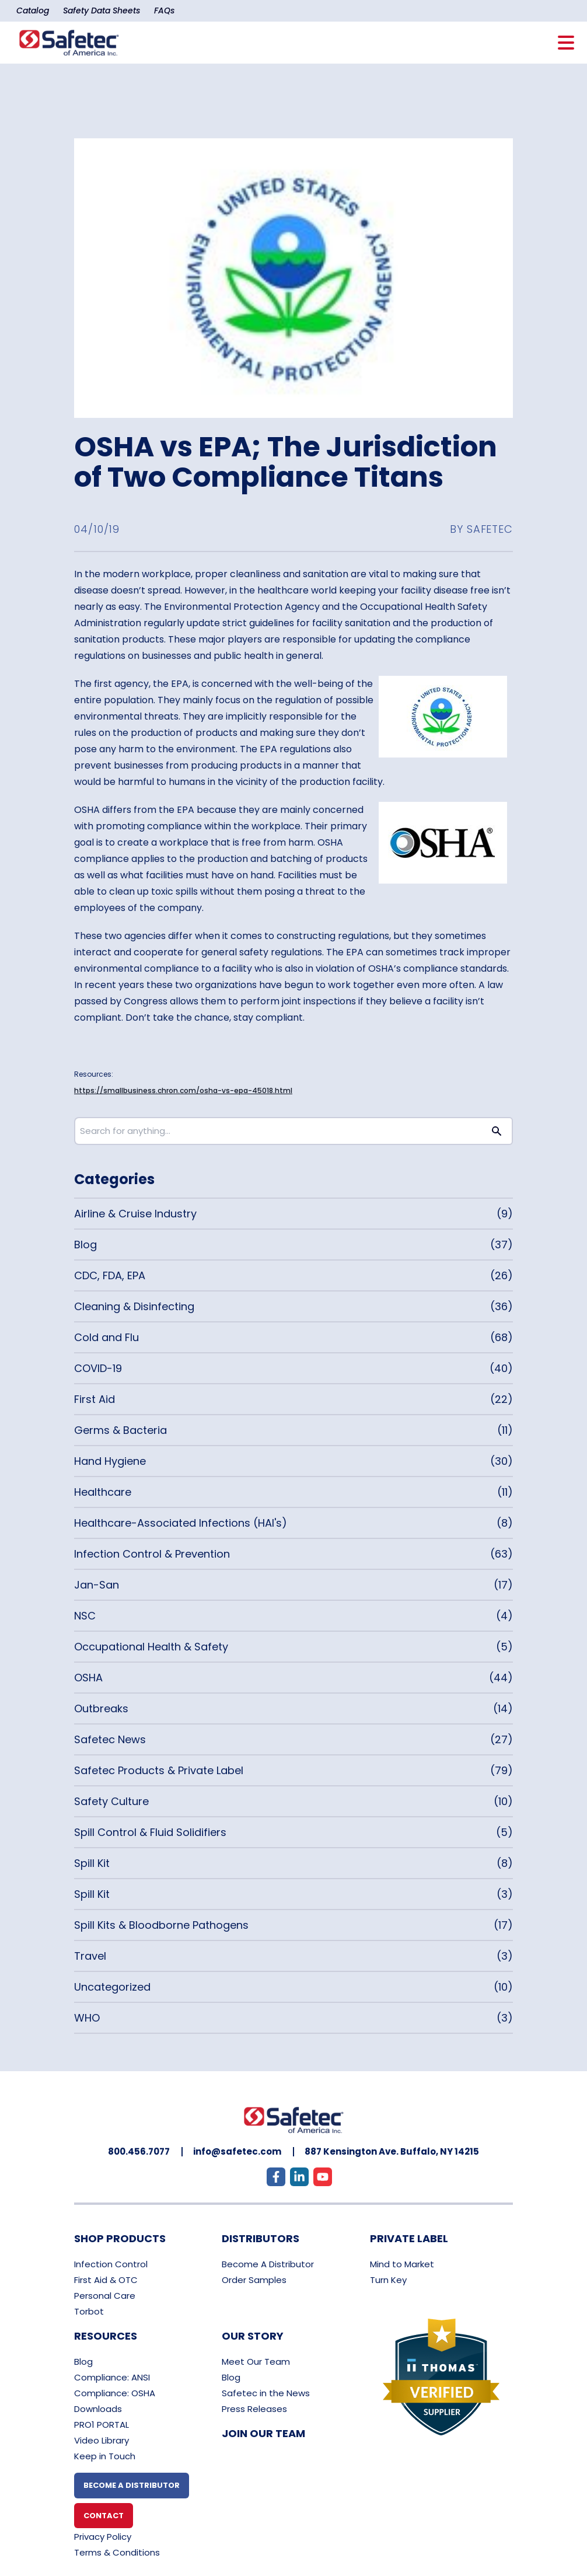  I want to click on Germs & Bacteria, so click(120, 1430).